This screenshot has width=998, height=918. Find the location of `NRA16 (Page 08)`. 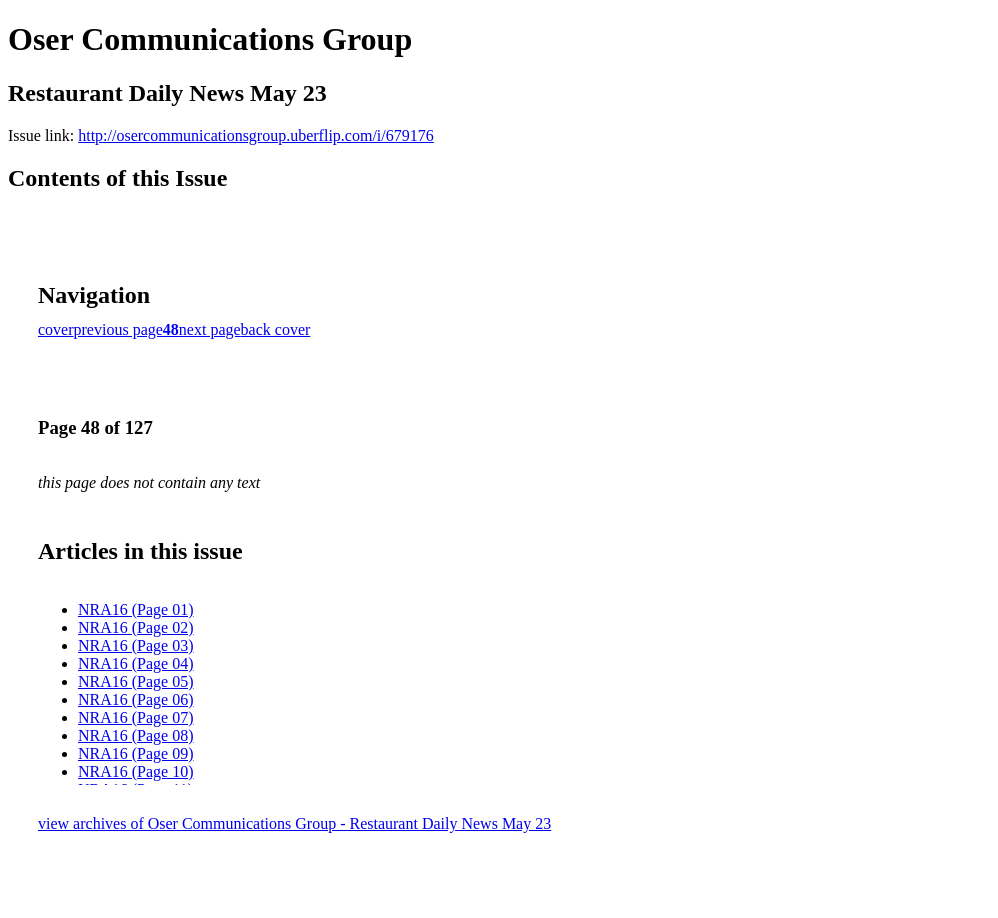

NRA16 (Page 08) is located at coordinates (136, 735).